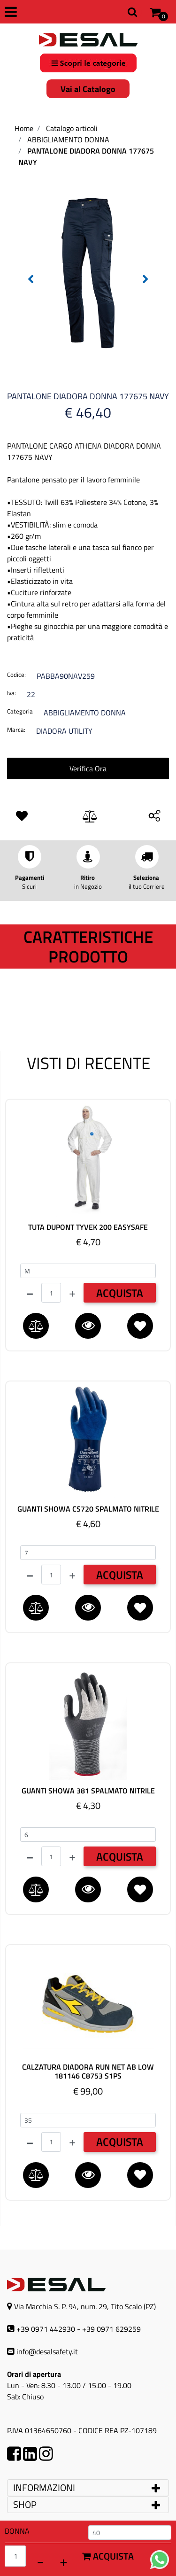 Image resolution: width=176 pixels, height=2576 pixels. Describe the element at coordinates (108, 2556) in the screenshot. I see `Acquista` at that location.